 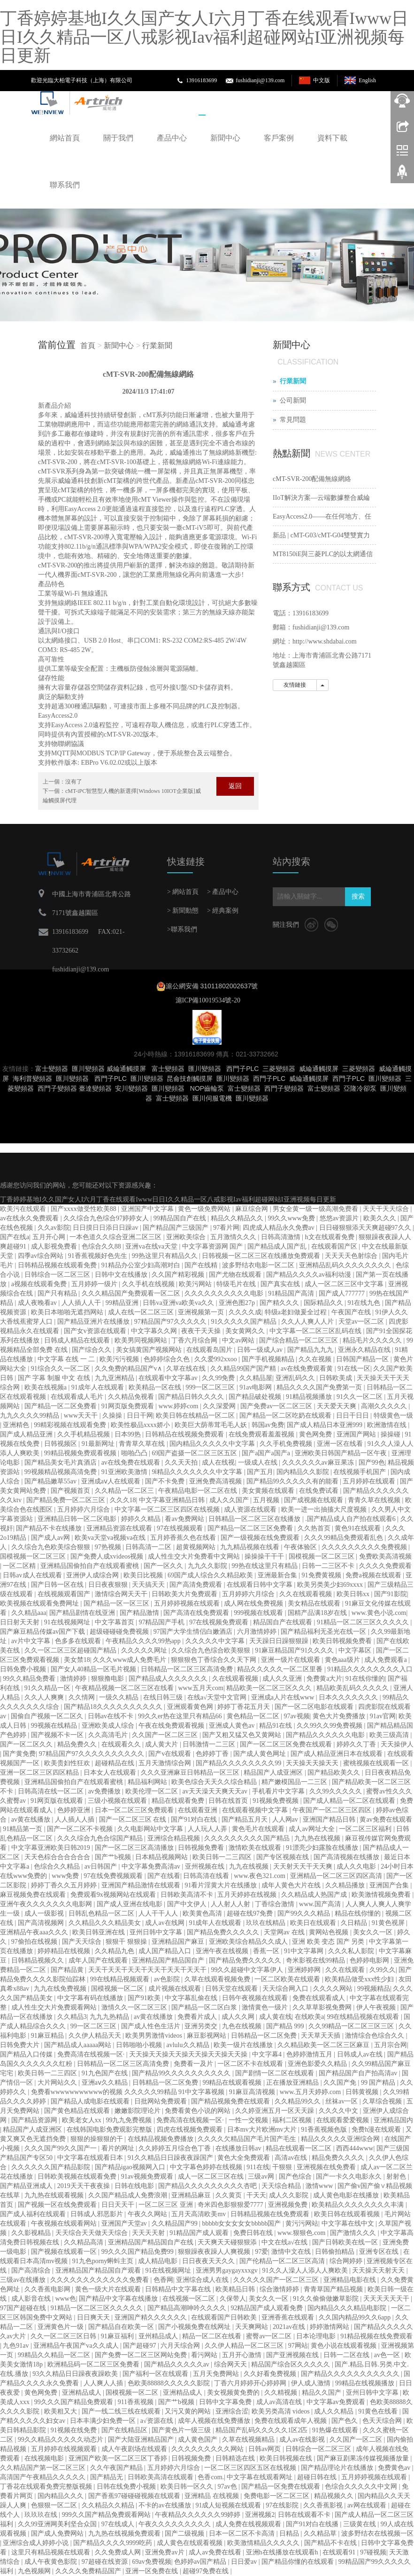 What do you see at coordinates (245, 2345) in the screenshot?
I see `久久伊人精品一区二区三区` at bounding box center [245, 2345].